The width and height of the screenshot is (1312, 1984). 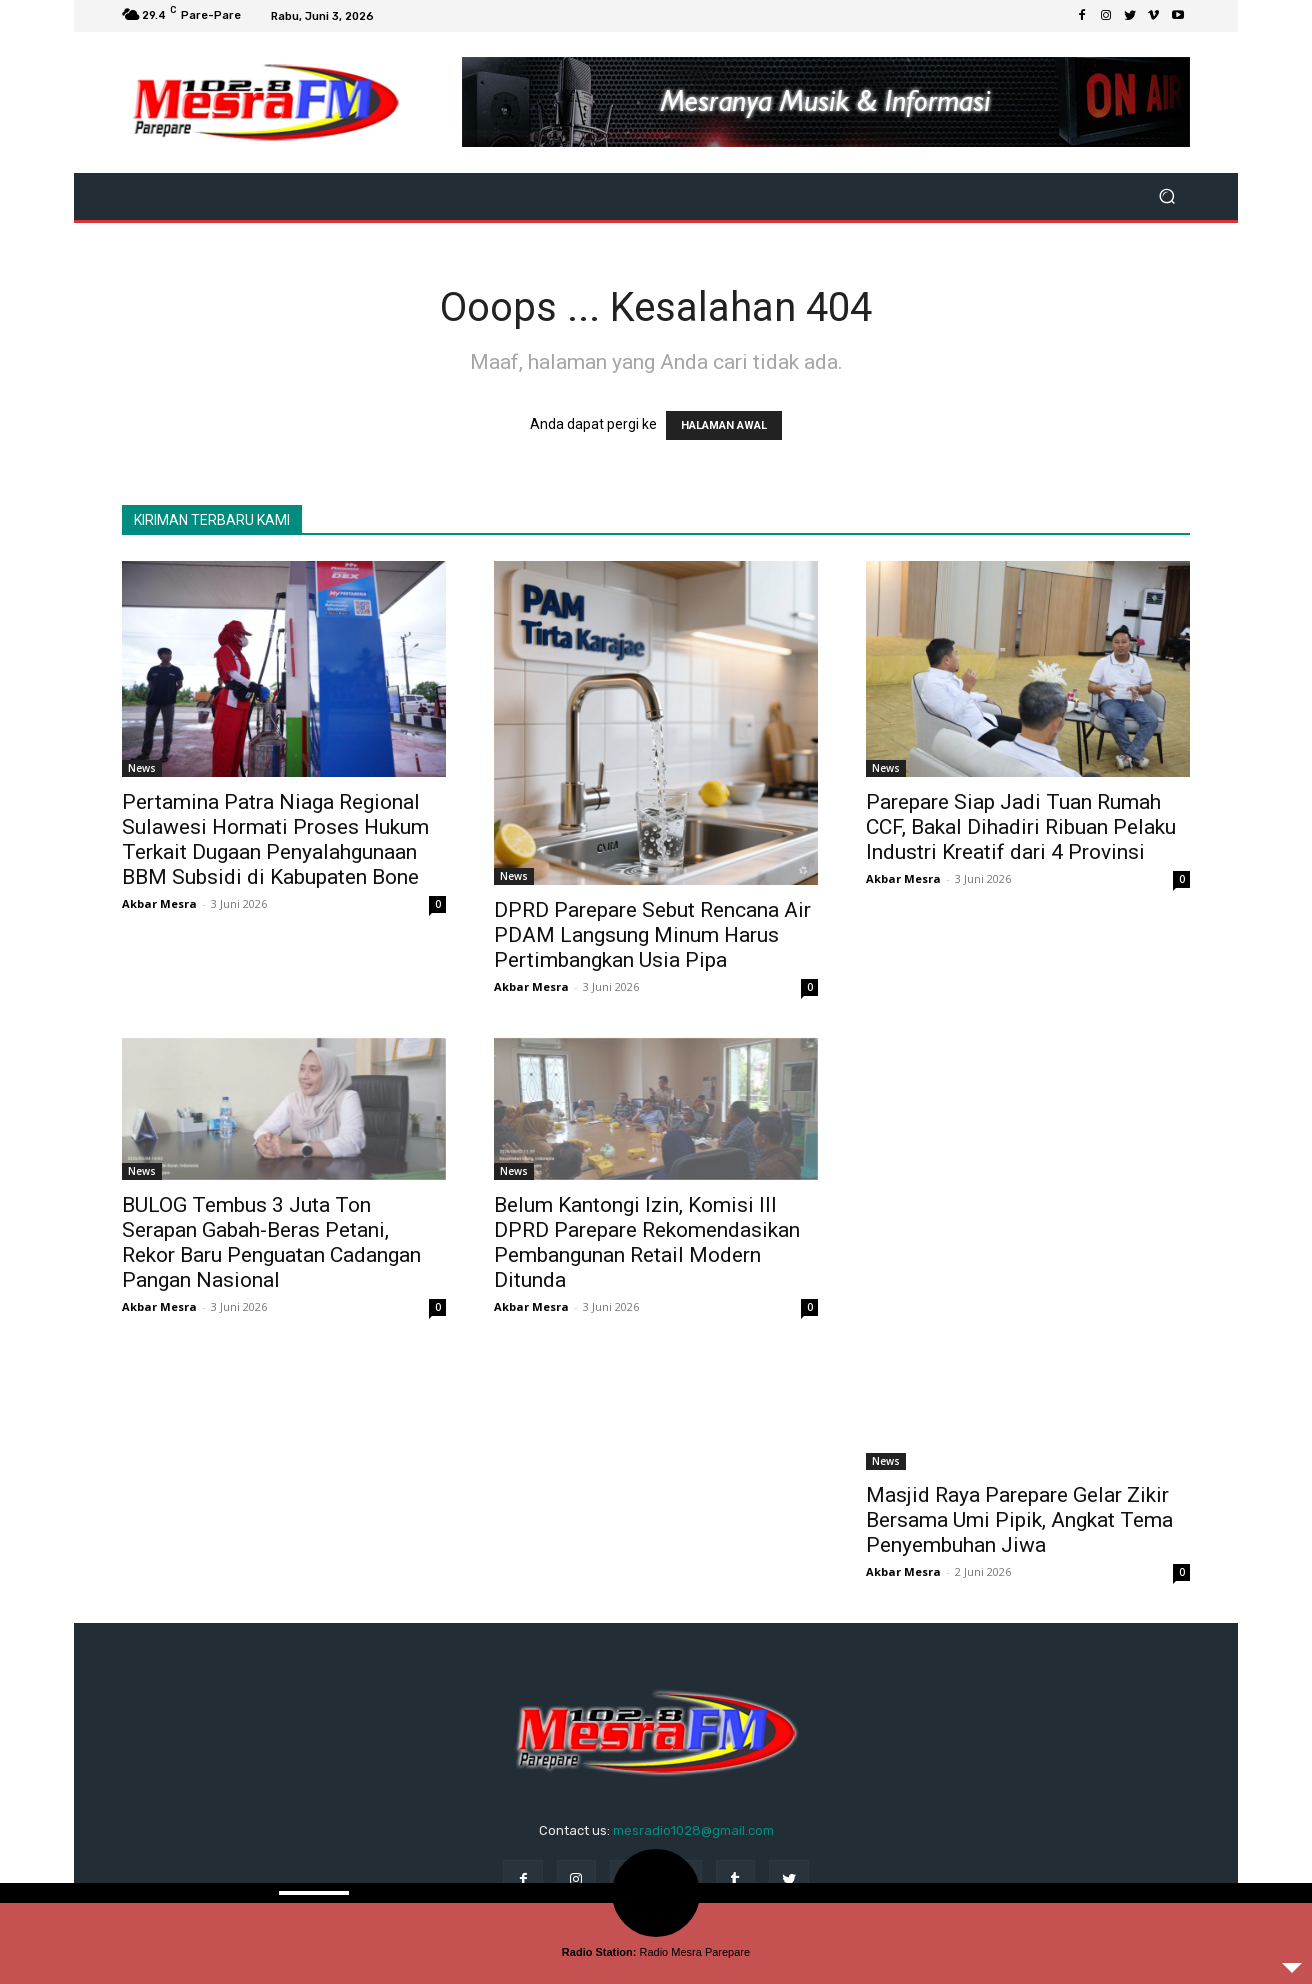 I want to click on Akbar Mesra, so click(x=159, y=903).